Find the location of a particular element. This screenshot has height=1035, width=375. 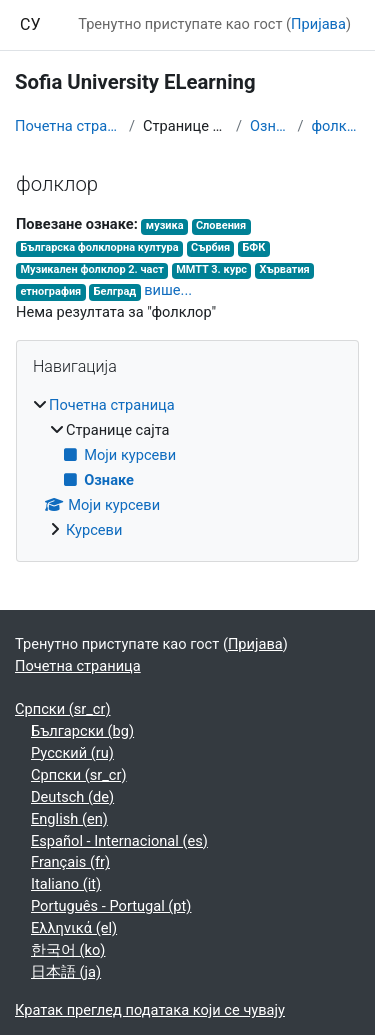

Italiano ‎(it)‎ is located at coordinates (66, 884).